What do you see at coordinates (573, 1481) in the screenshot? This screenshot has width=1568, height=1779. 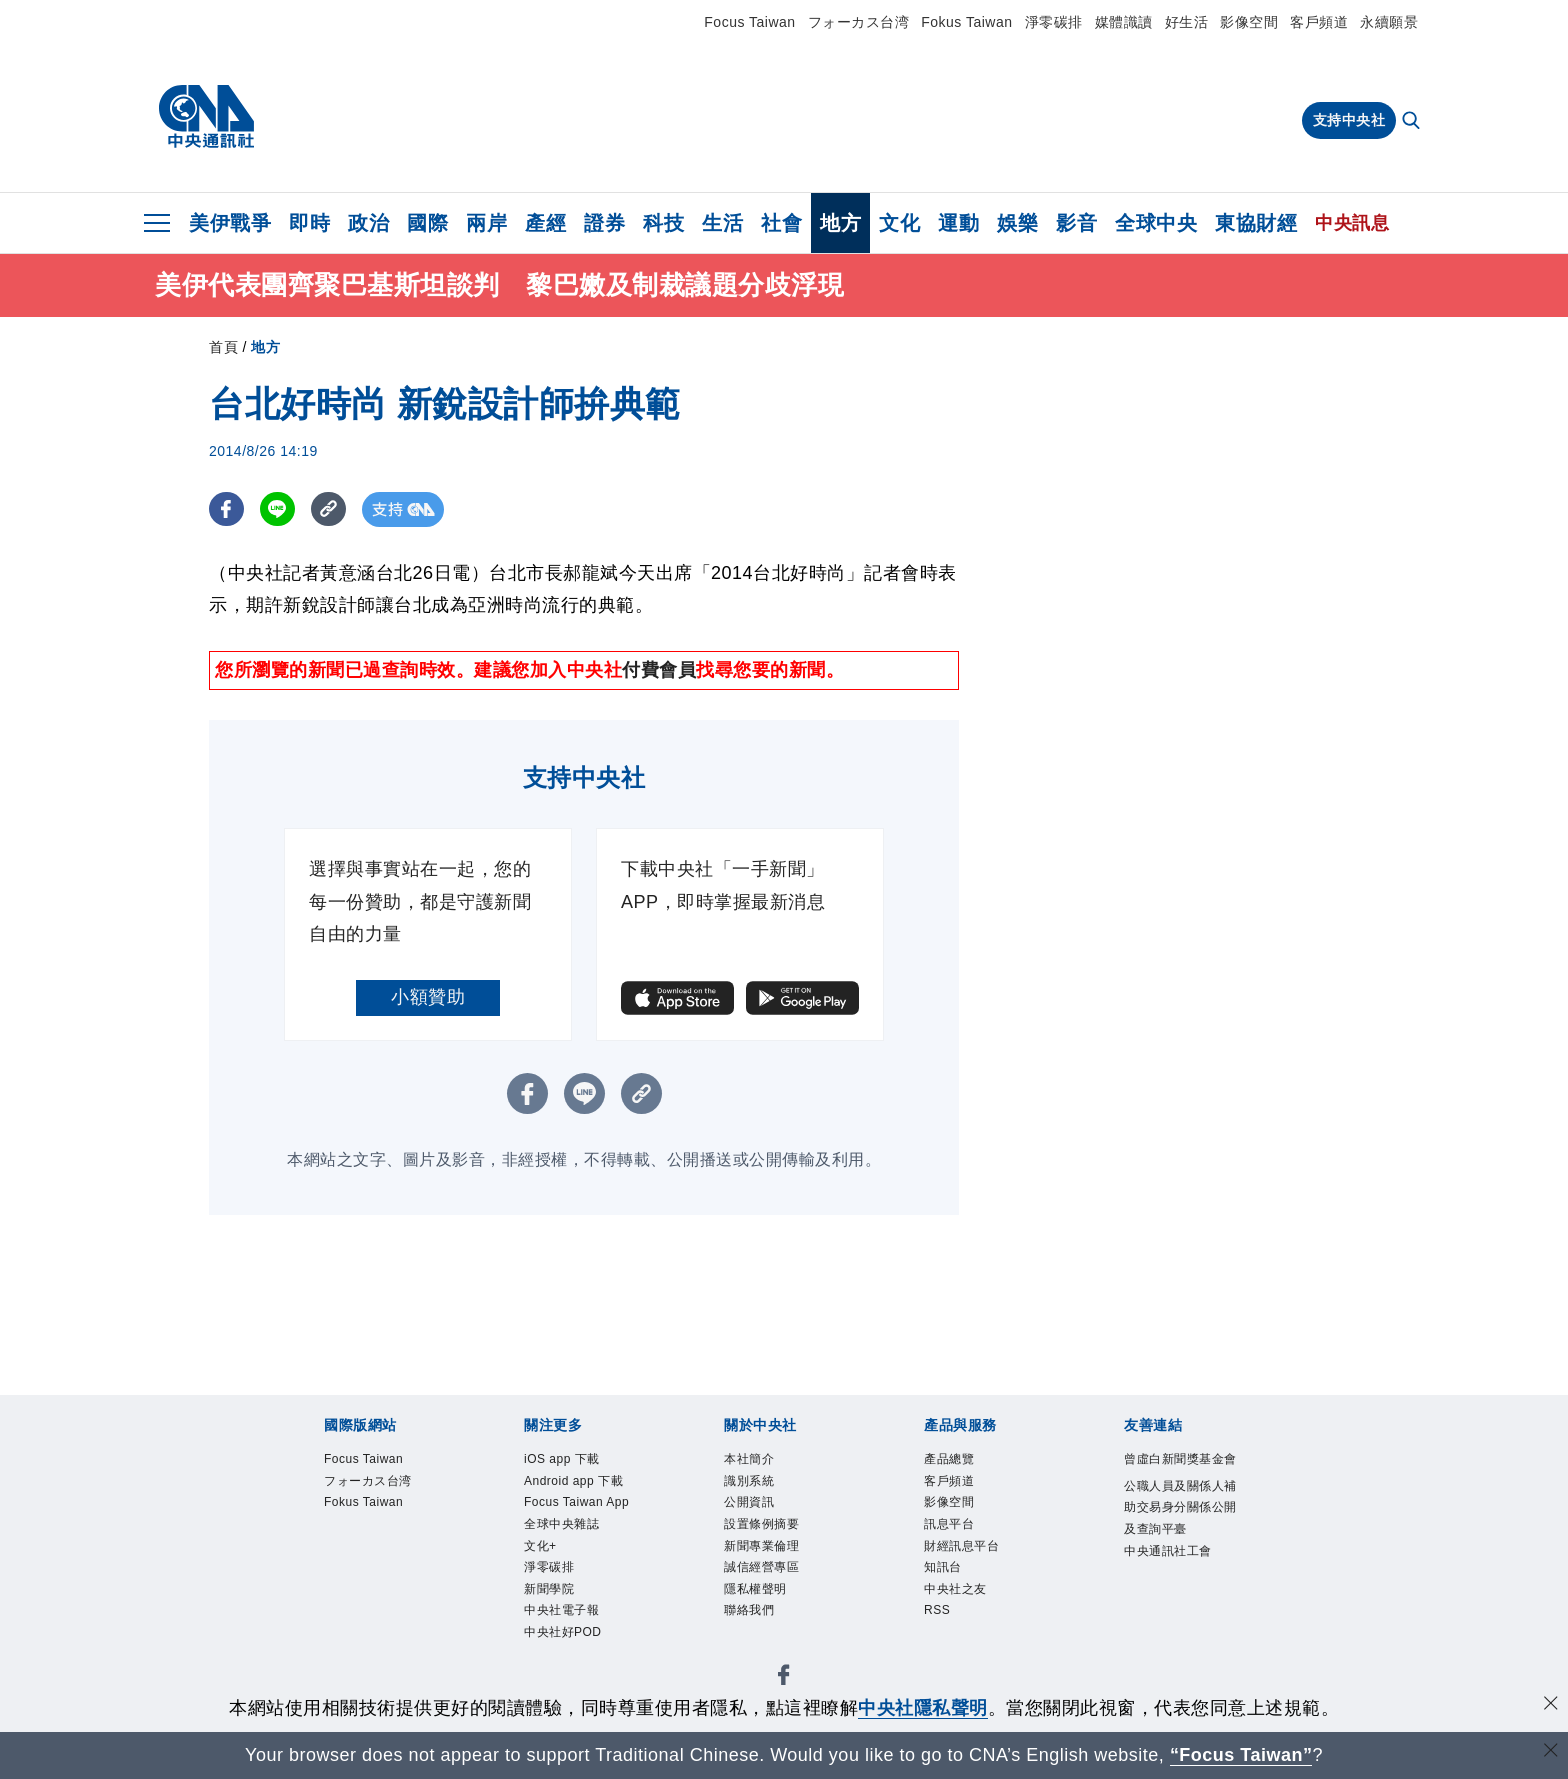 I see `Android app 下載` at bounding box center [573, 1481].